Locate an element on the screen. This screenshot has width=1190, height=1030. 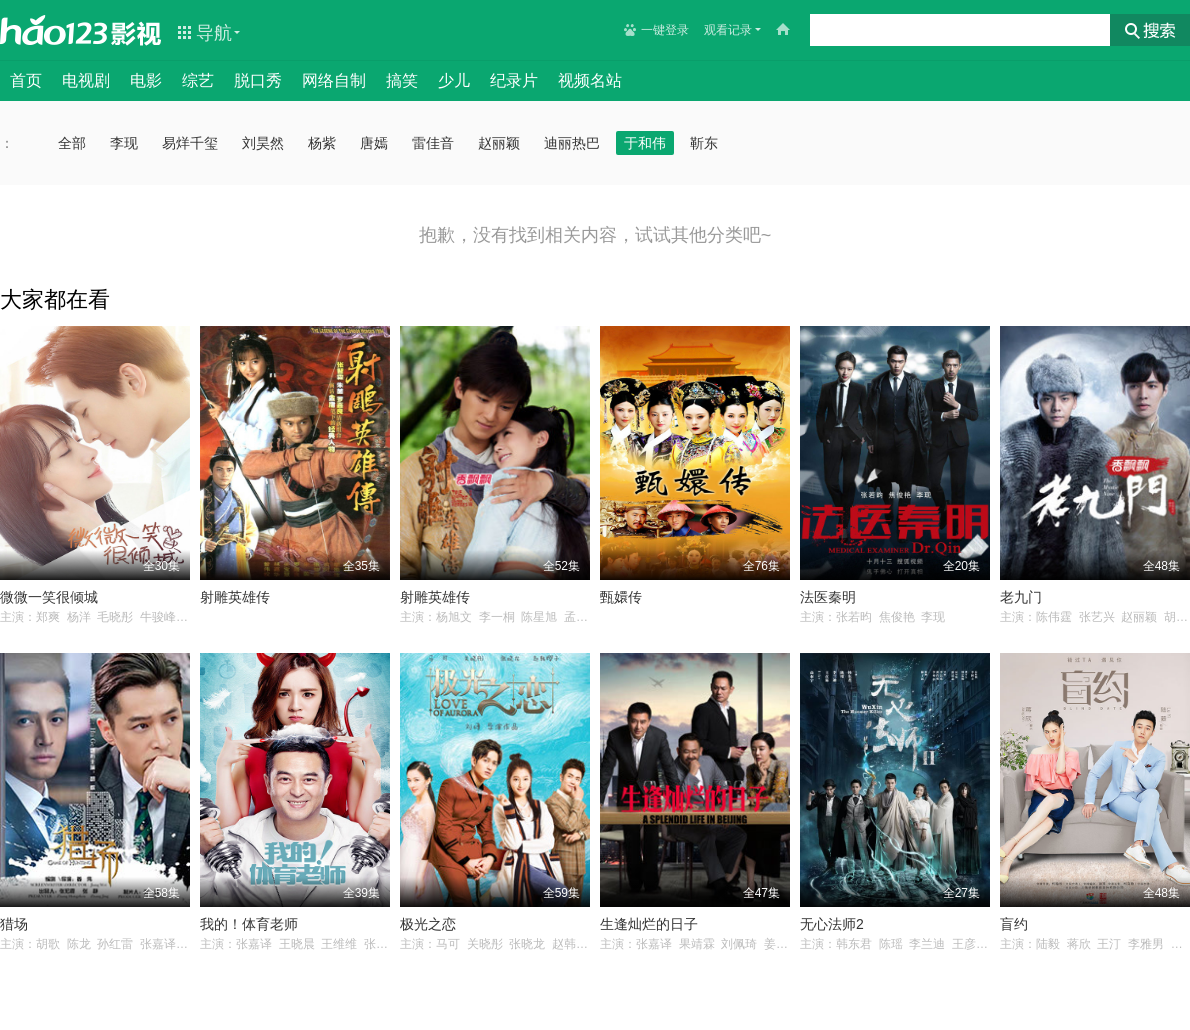
首页 is located at coordinates (26, 80).